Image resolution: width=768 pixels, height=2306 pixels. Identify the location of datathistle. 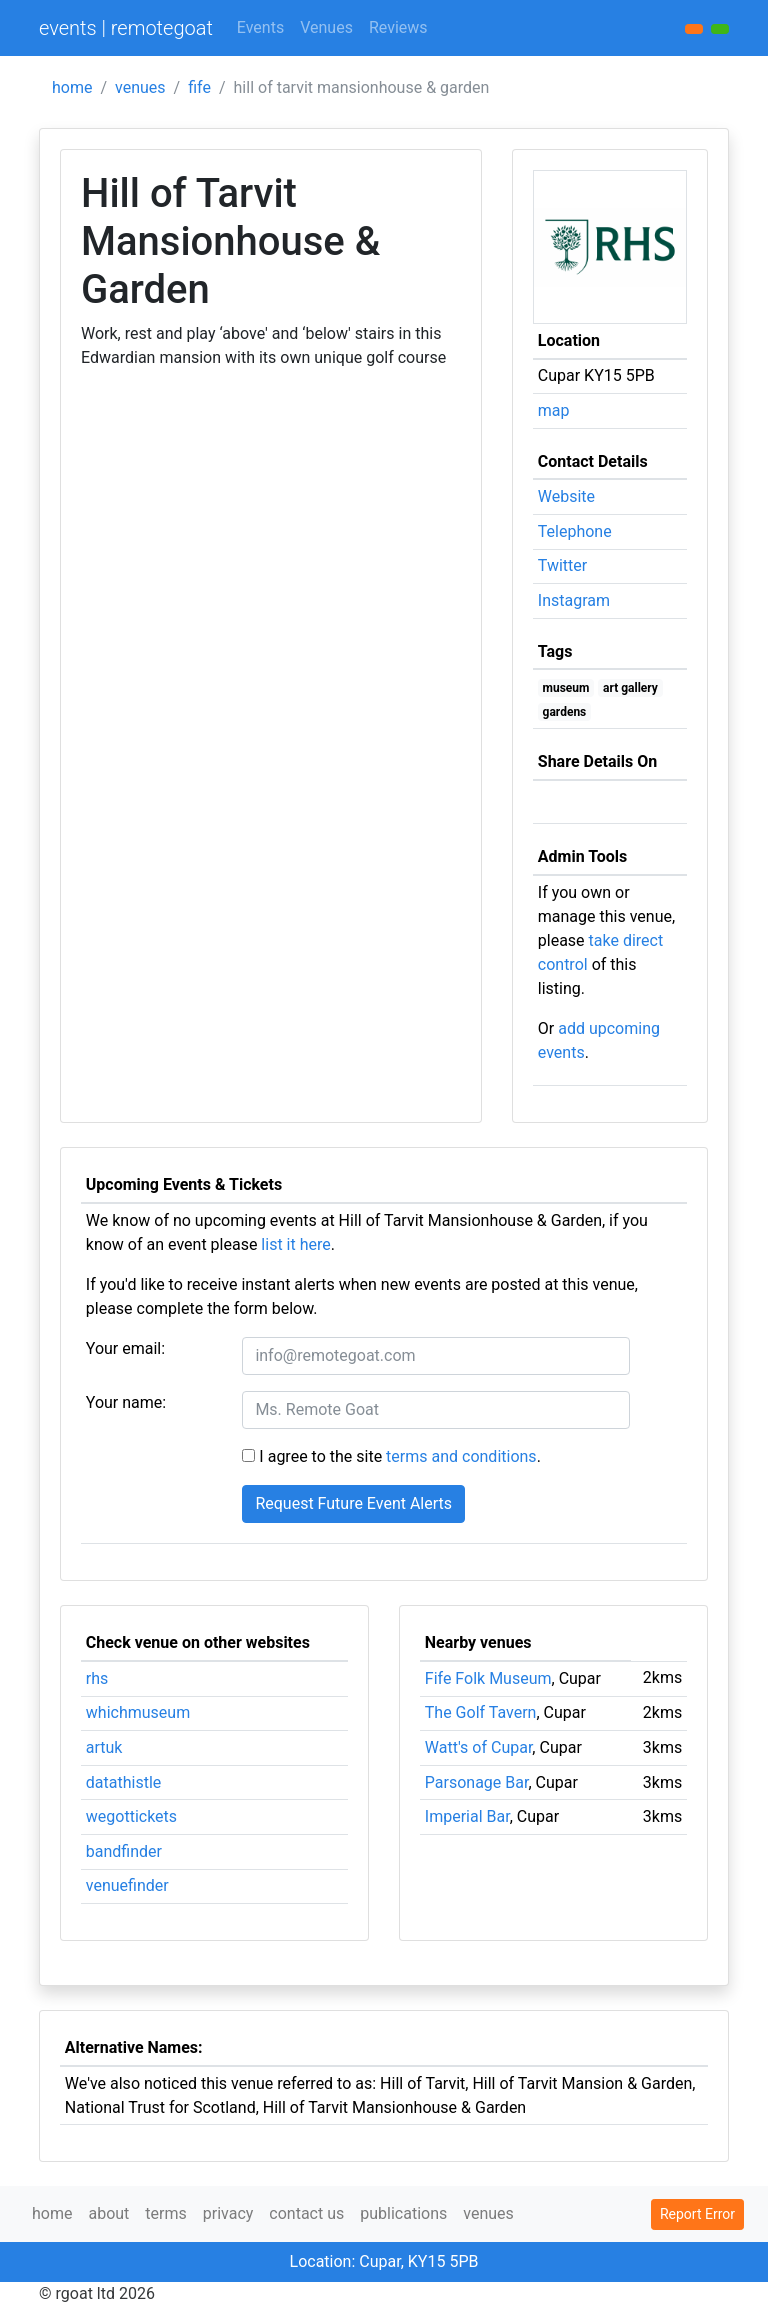
(123, 1782).